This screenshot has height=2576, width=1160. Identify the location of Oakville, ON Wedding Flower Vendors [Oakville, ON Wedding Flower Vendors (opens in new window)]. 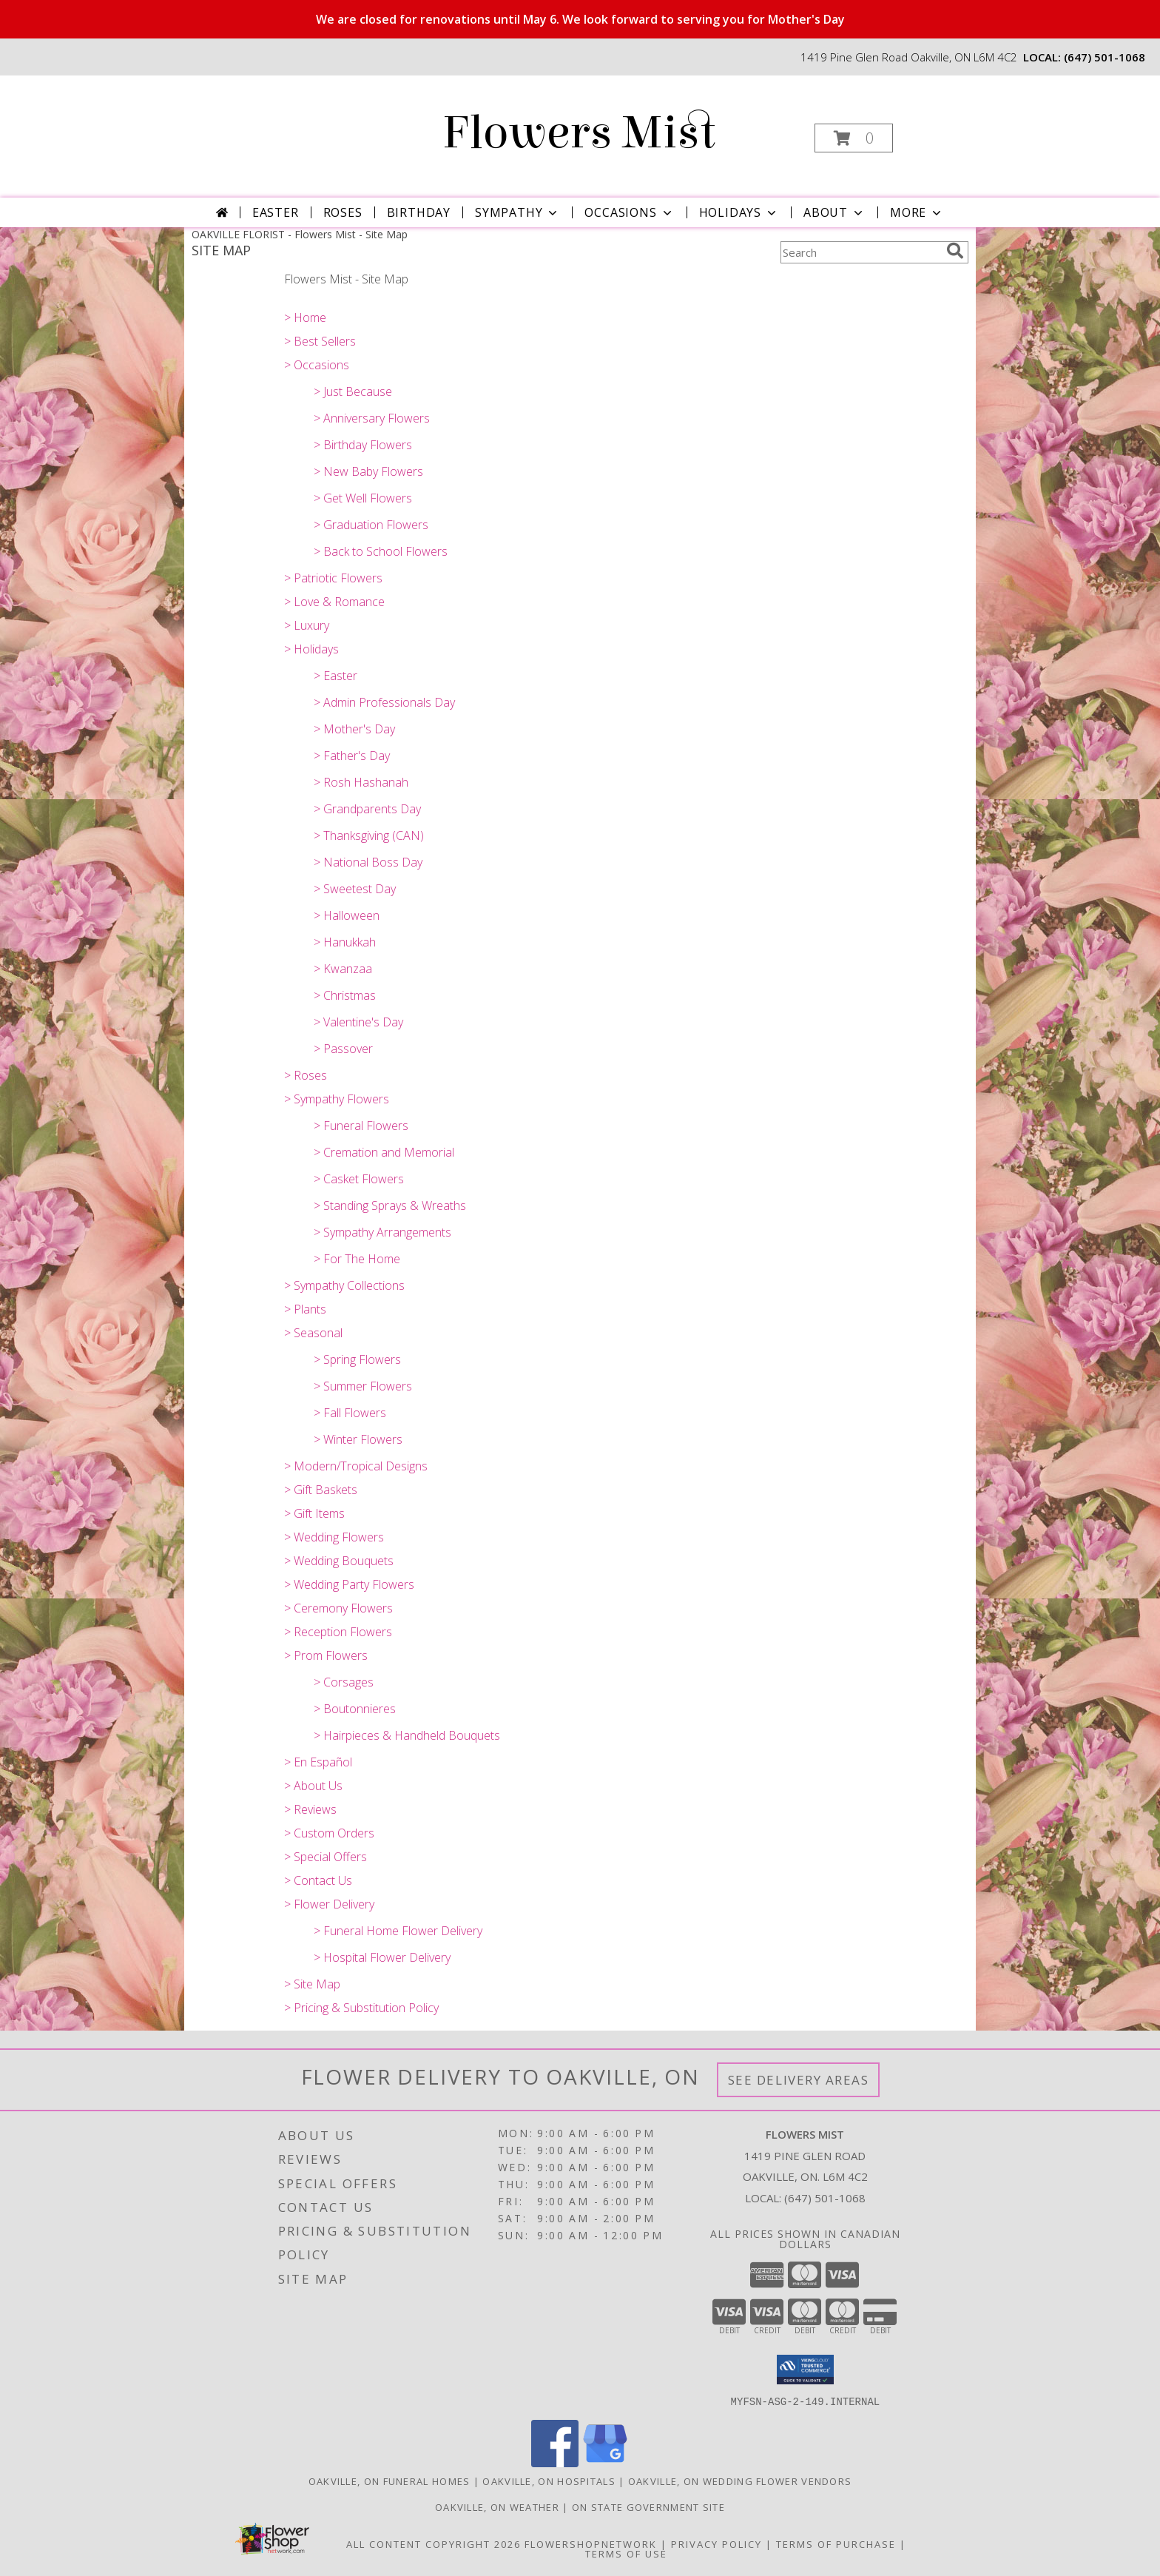
(740, 2480).